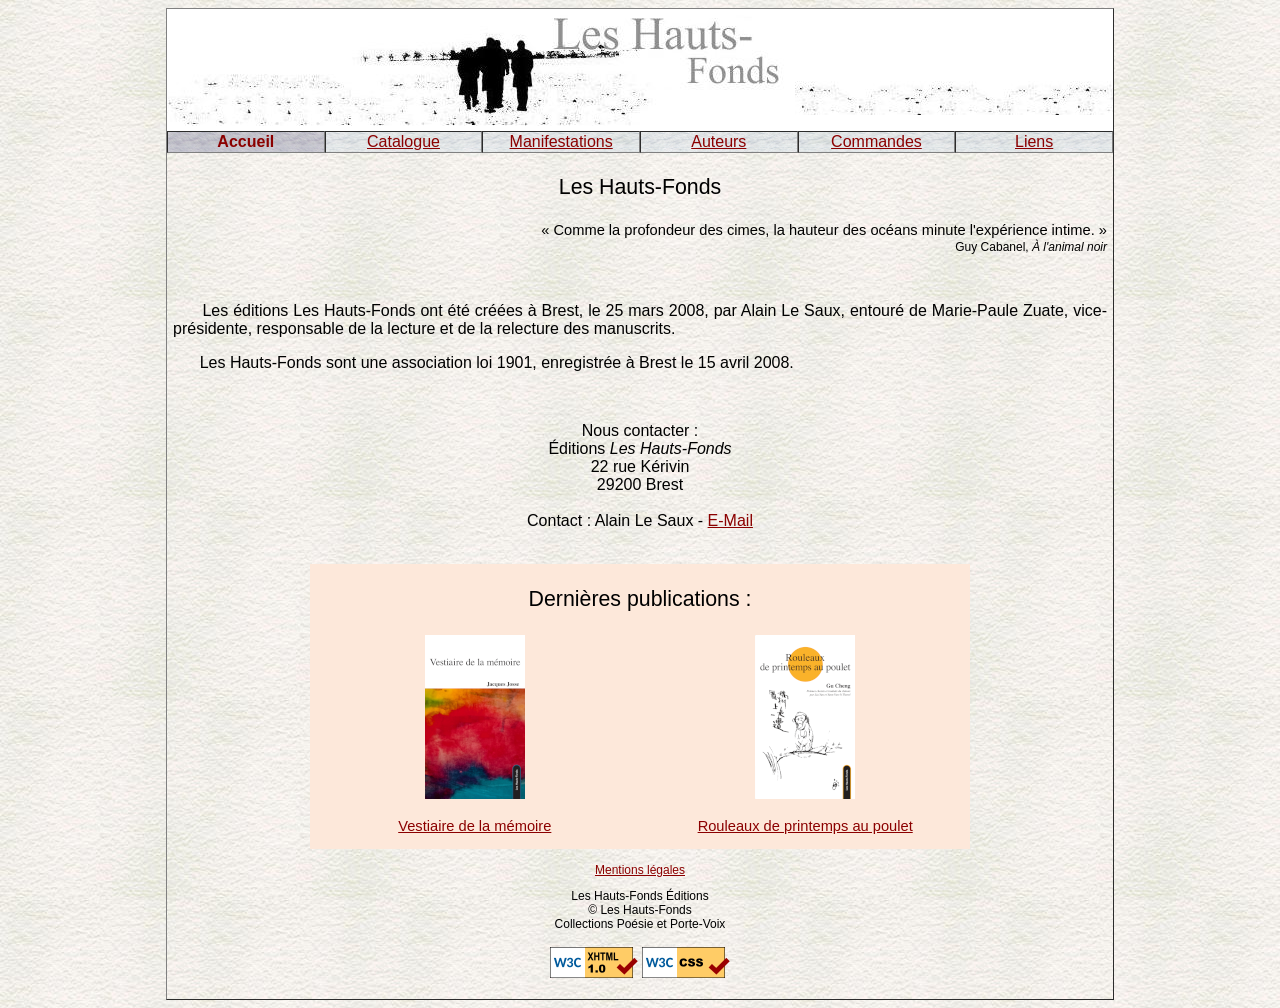 Image resolution: width=1280 pixels, height=1008 pixels. Describe the element at coordinates (718, 141) in the screenshot. I see `Auteurs` at that location.